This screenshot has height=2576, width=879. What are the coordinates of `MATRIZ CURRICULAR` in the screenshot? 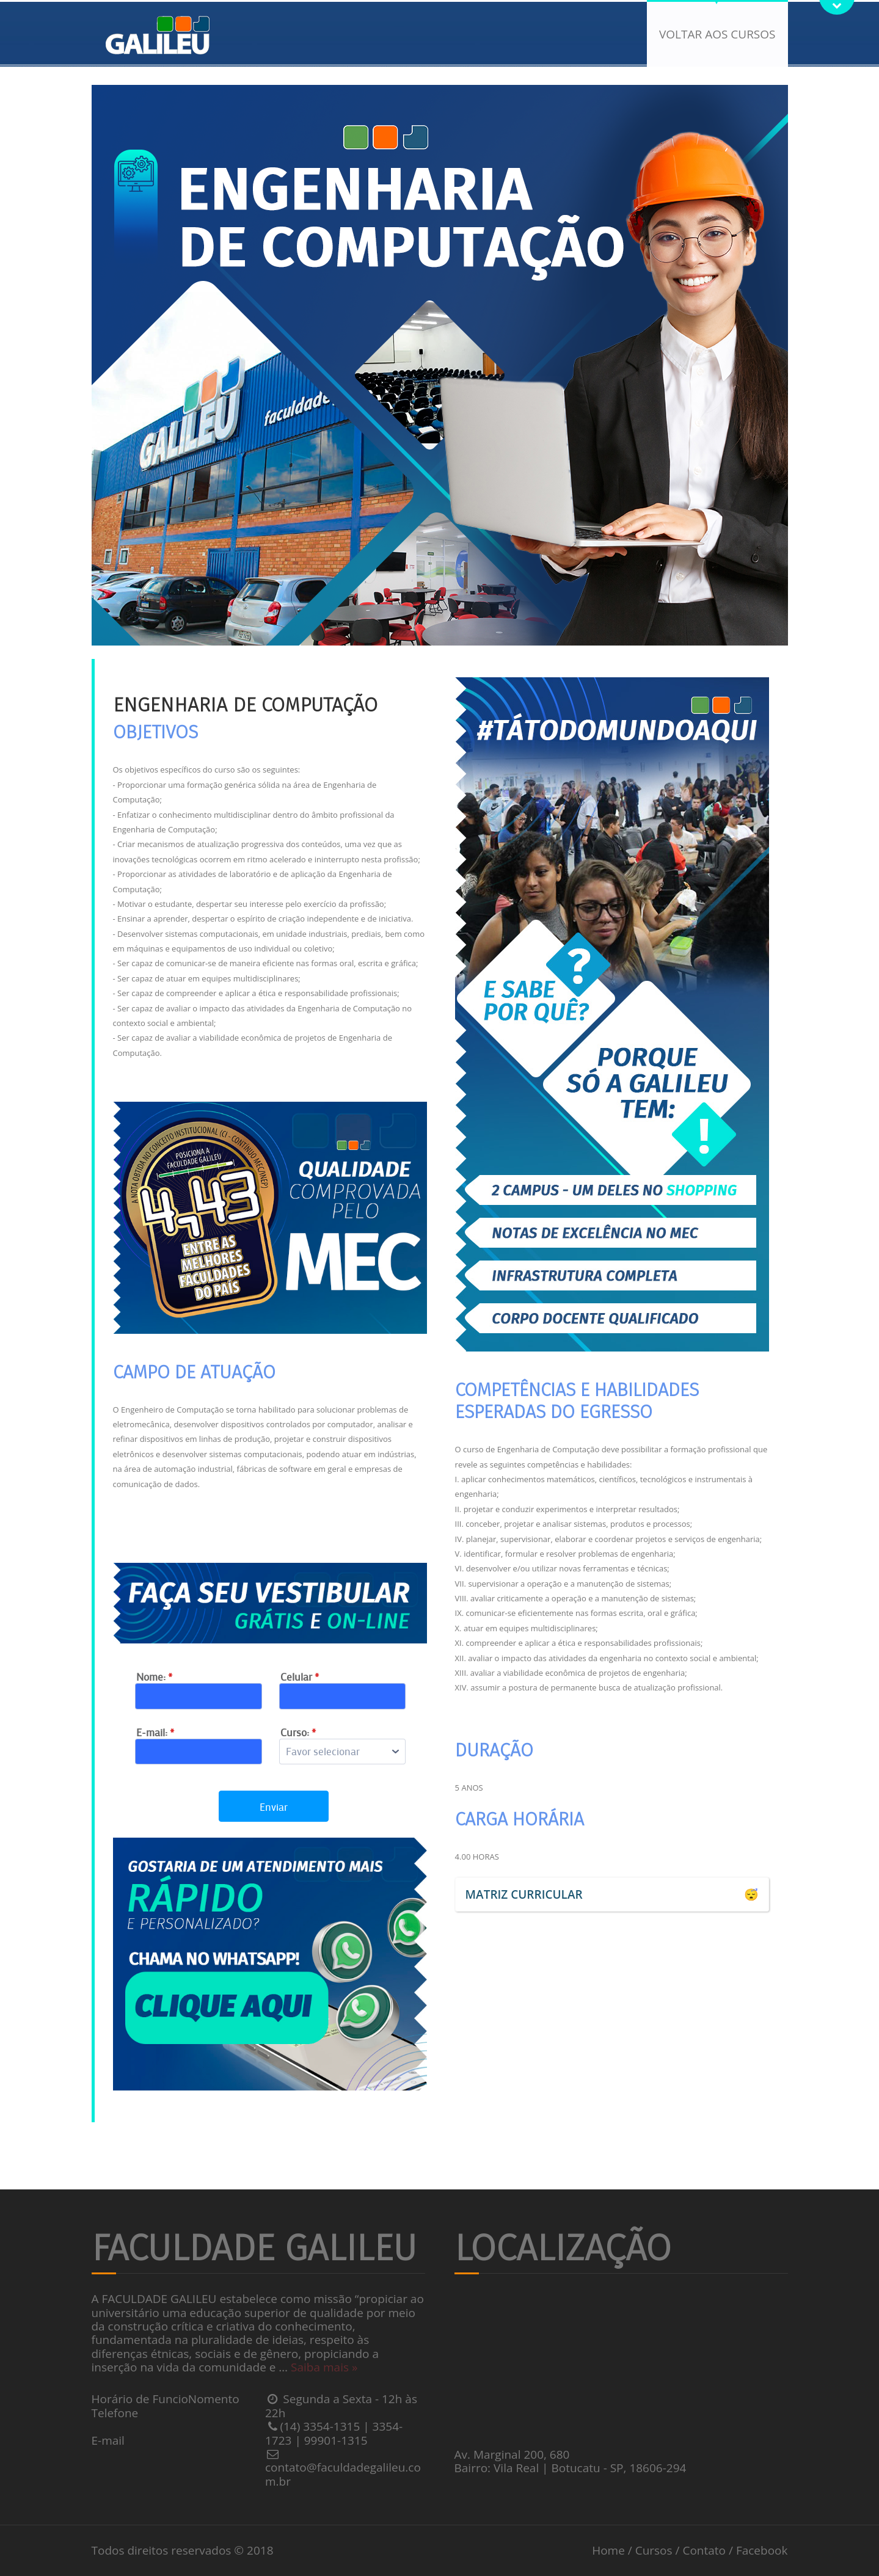 It's located at (524, 1894).